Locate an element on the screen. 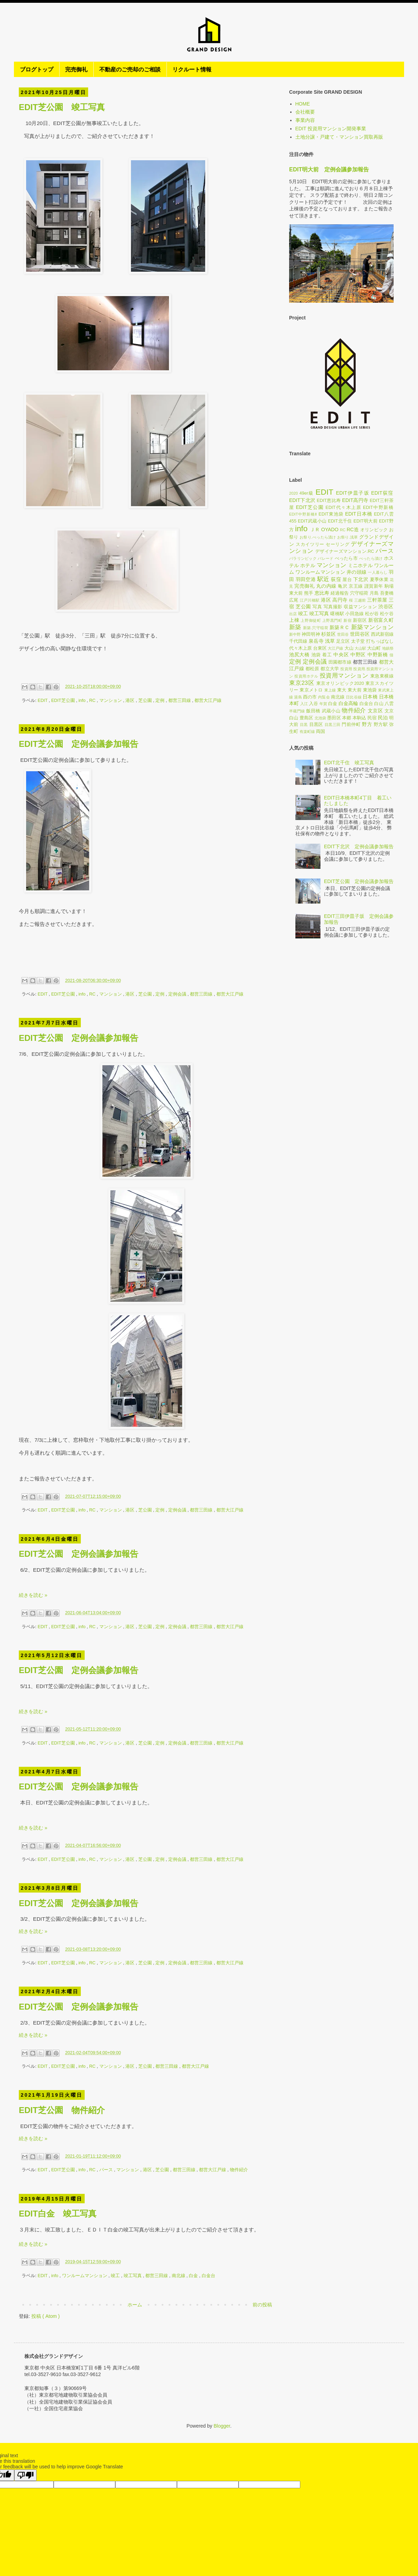 The height and width of the screenshot is (2576, 418). 丸の内線 is located at coordinates (326, 586).